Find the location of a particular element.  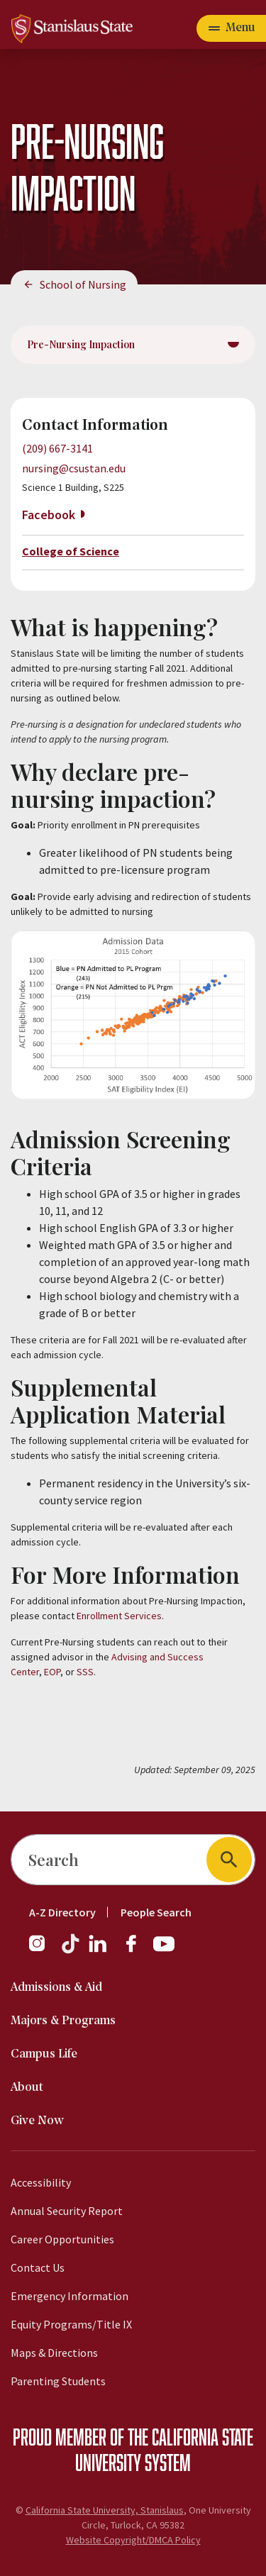

Parenting Students is located at coordinates (58, 2381).